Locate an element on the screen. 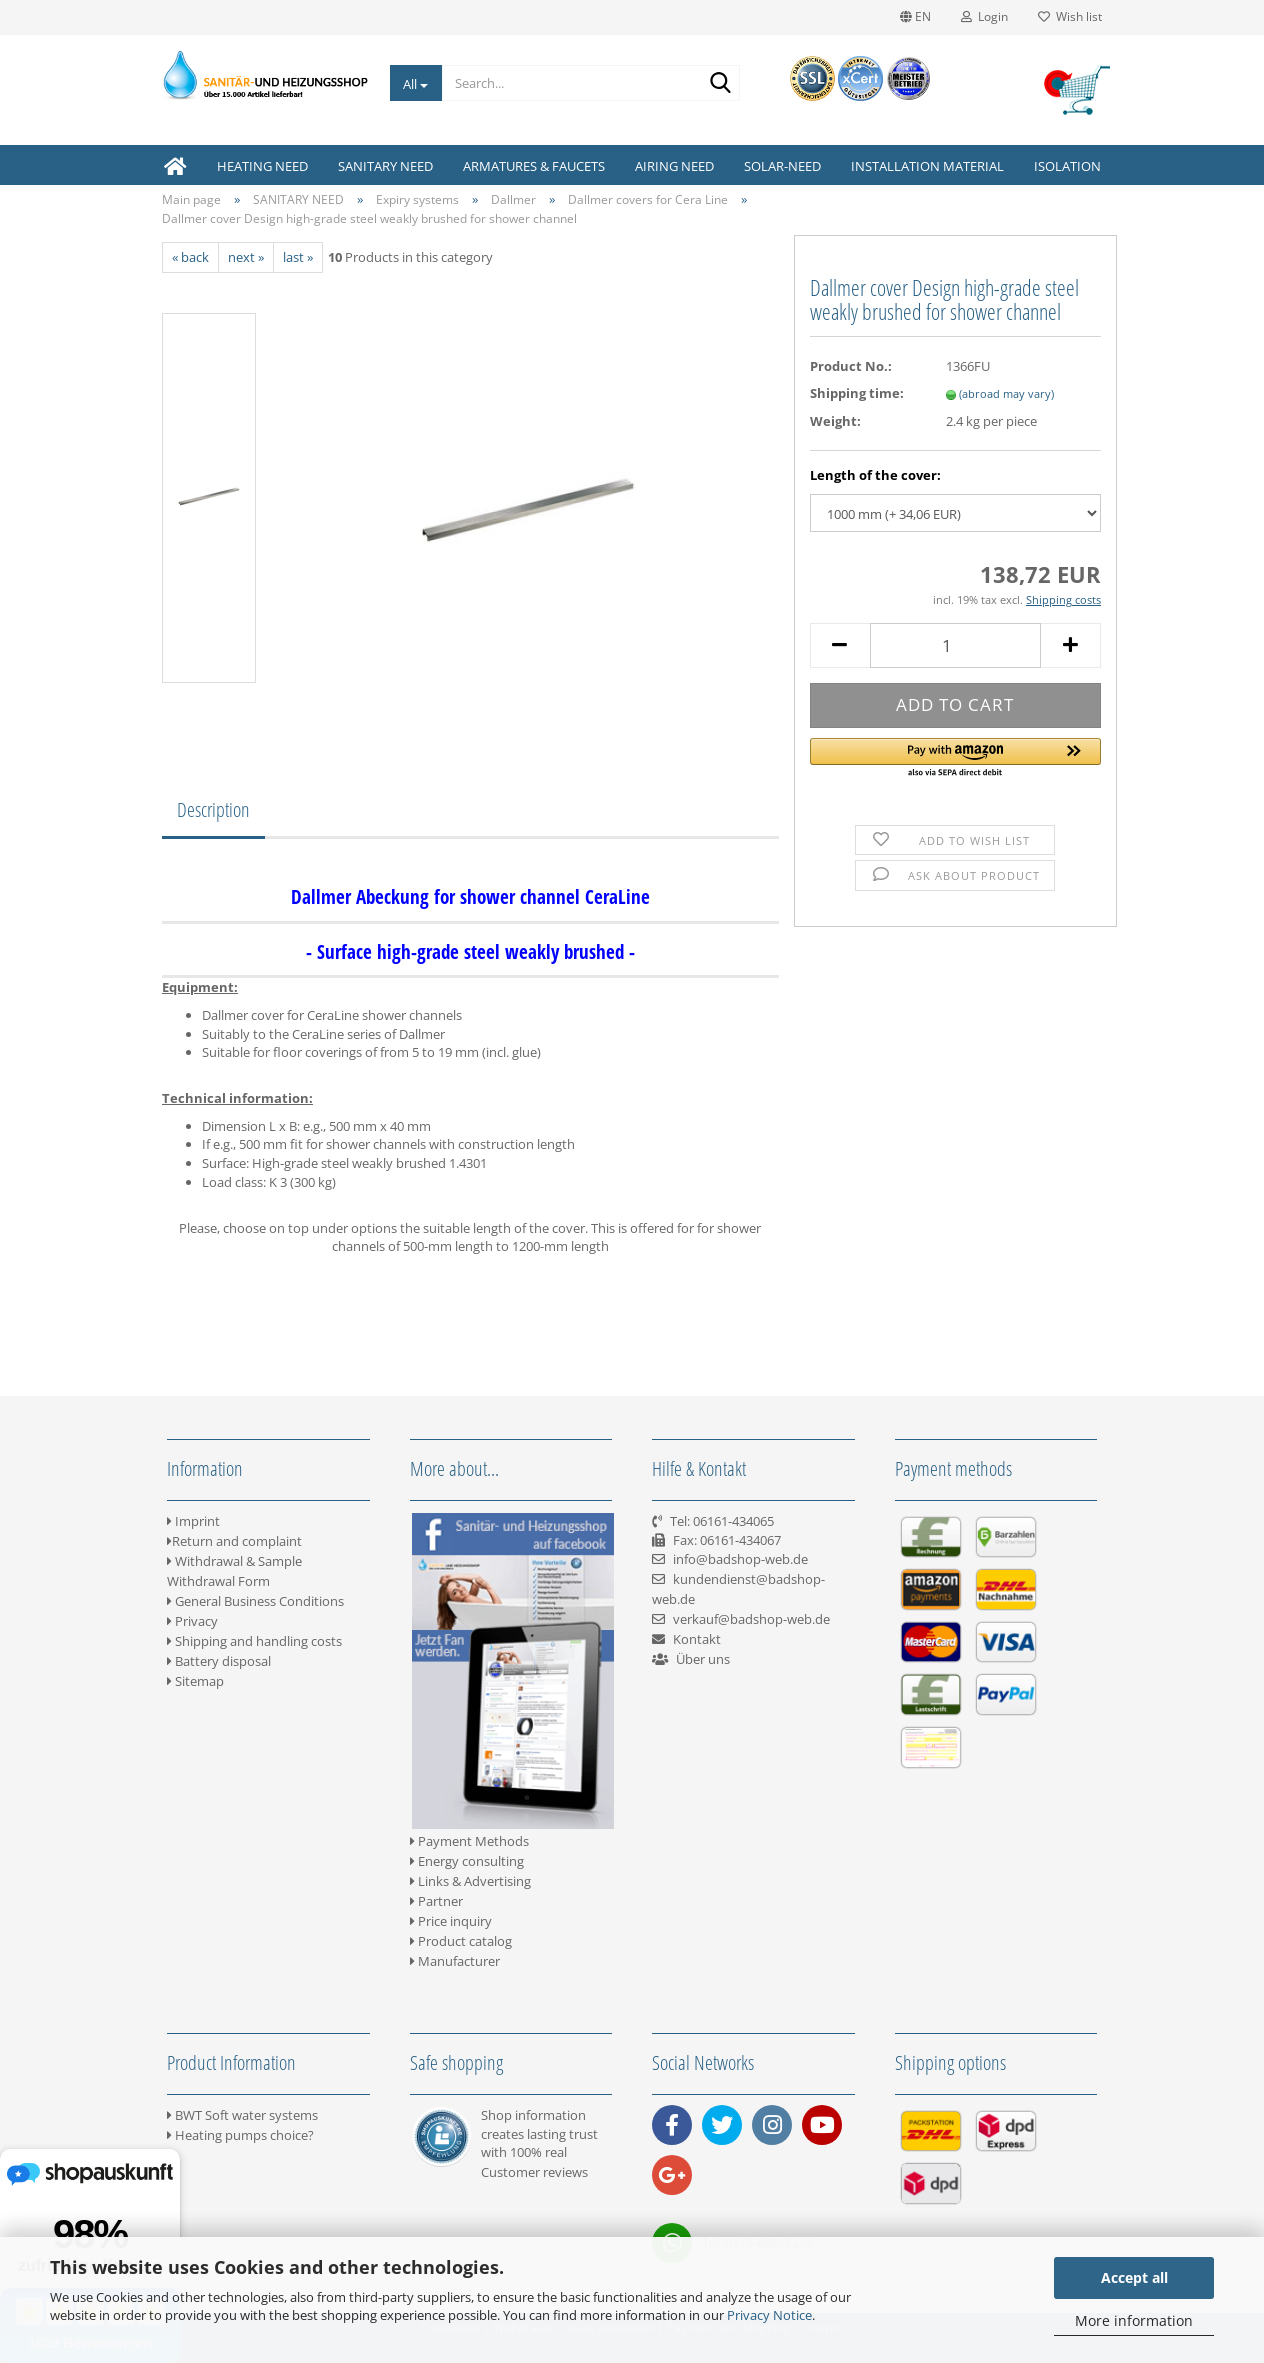  Kontakt is located at coordinates (697, 1639).